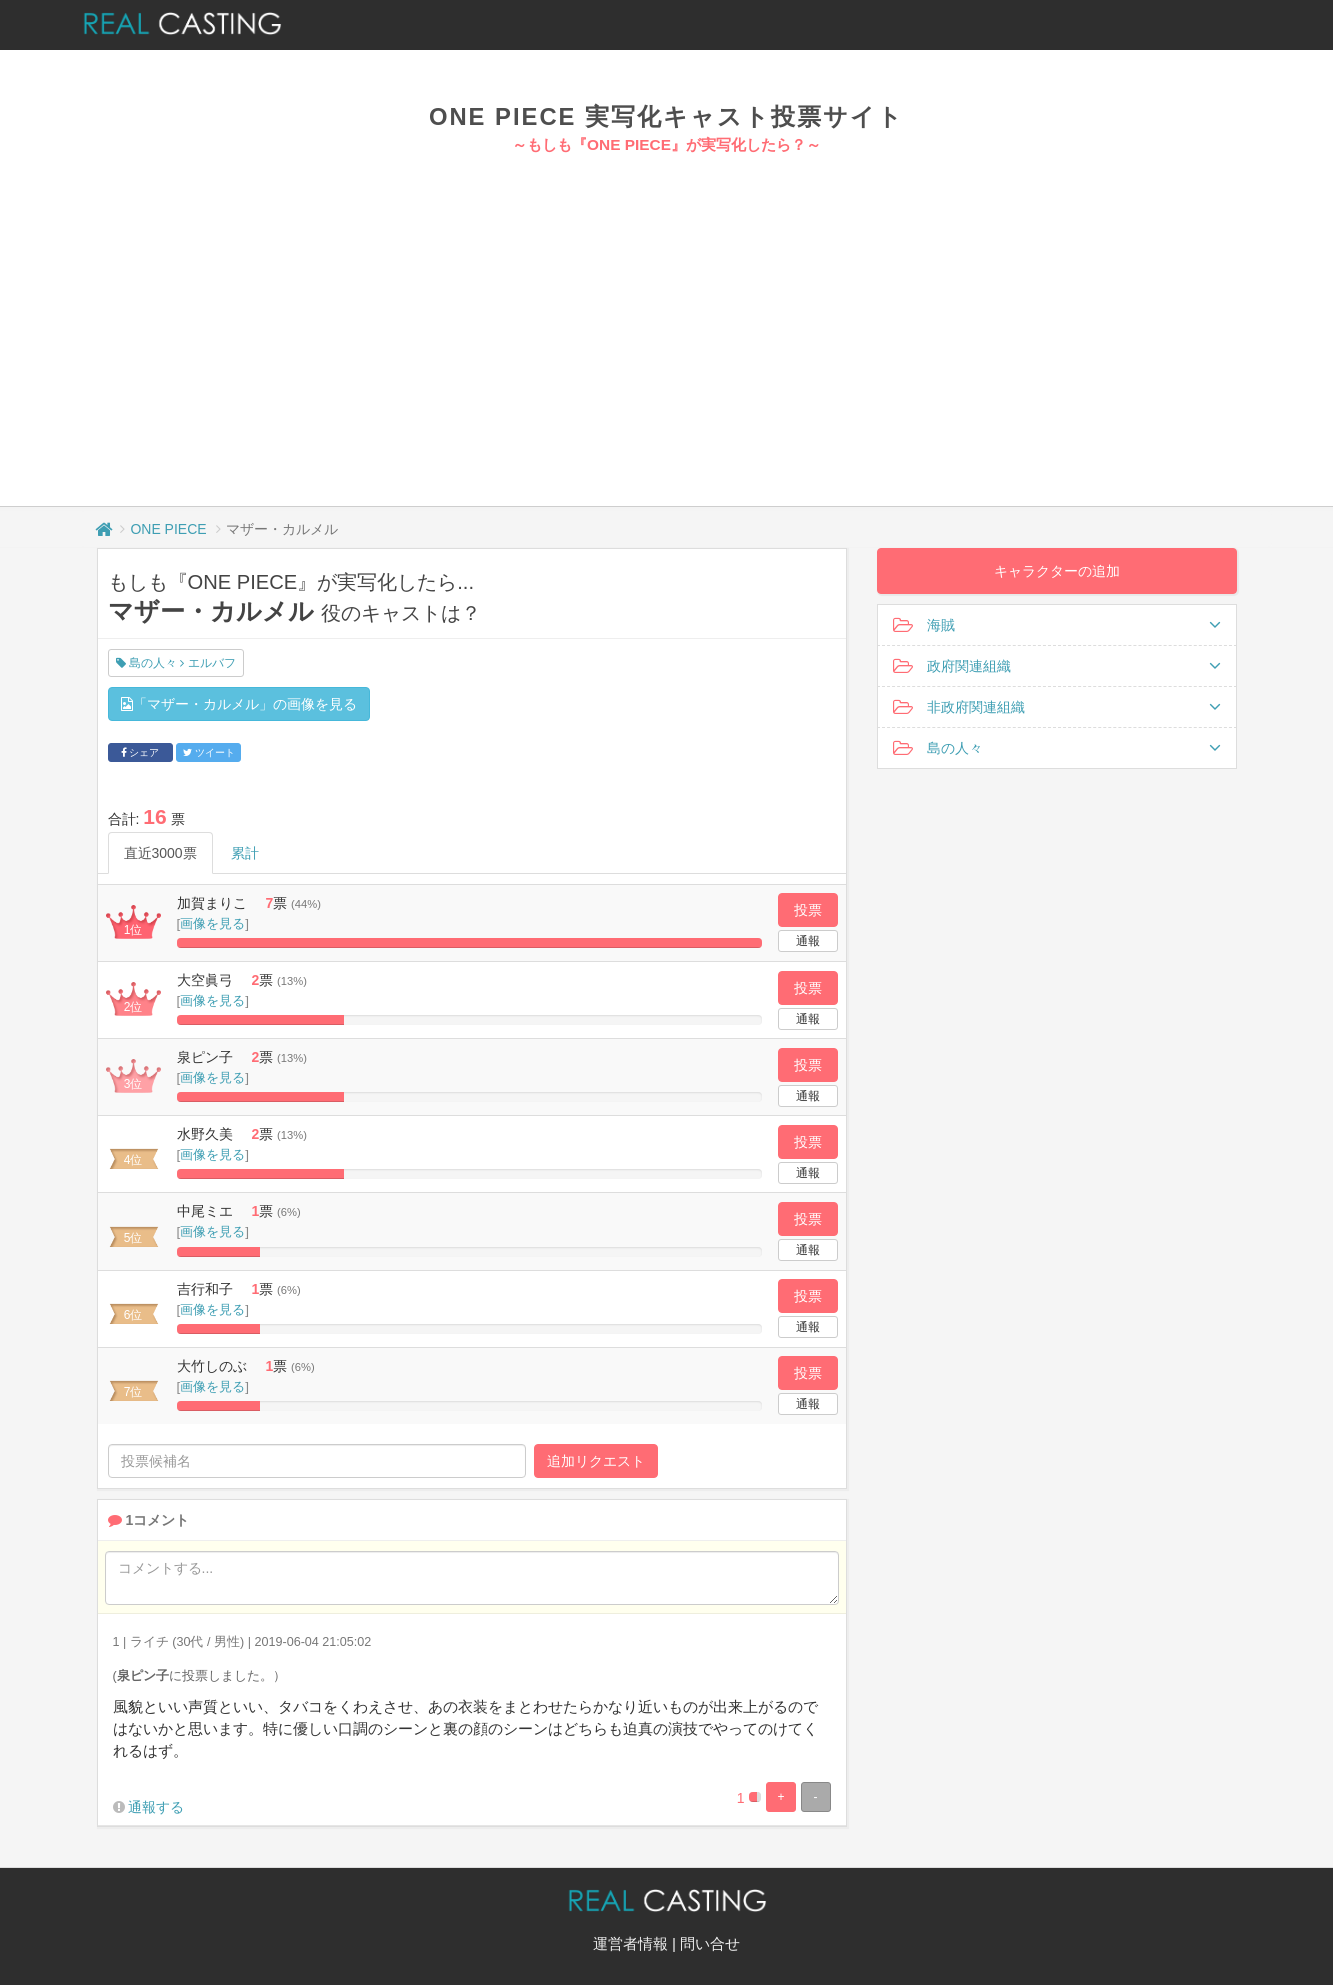 This screenshot has height=1985, width=1333. What do you see at coordinates (1057, 666) in the screenshot?
I see `政府関連組織` at bounding box center [1057, 666].